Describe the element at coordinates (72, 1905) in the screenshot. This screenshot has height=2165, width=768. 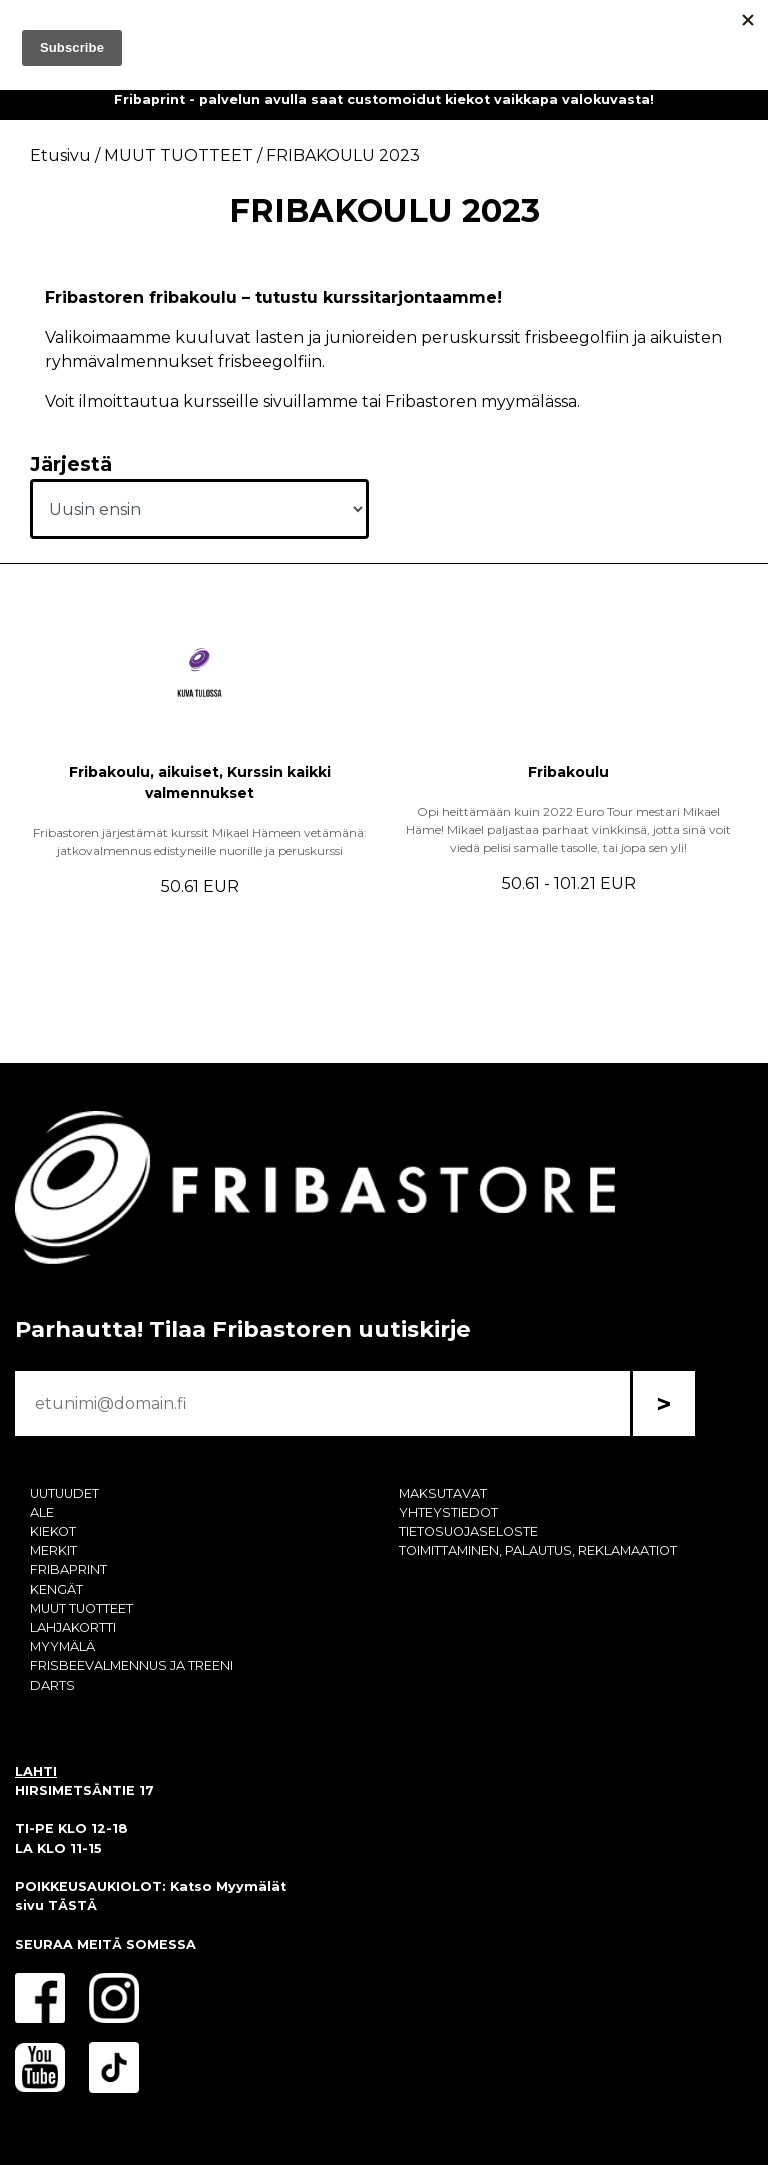
I see `TÄSTÄ` at that location.